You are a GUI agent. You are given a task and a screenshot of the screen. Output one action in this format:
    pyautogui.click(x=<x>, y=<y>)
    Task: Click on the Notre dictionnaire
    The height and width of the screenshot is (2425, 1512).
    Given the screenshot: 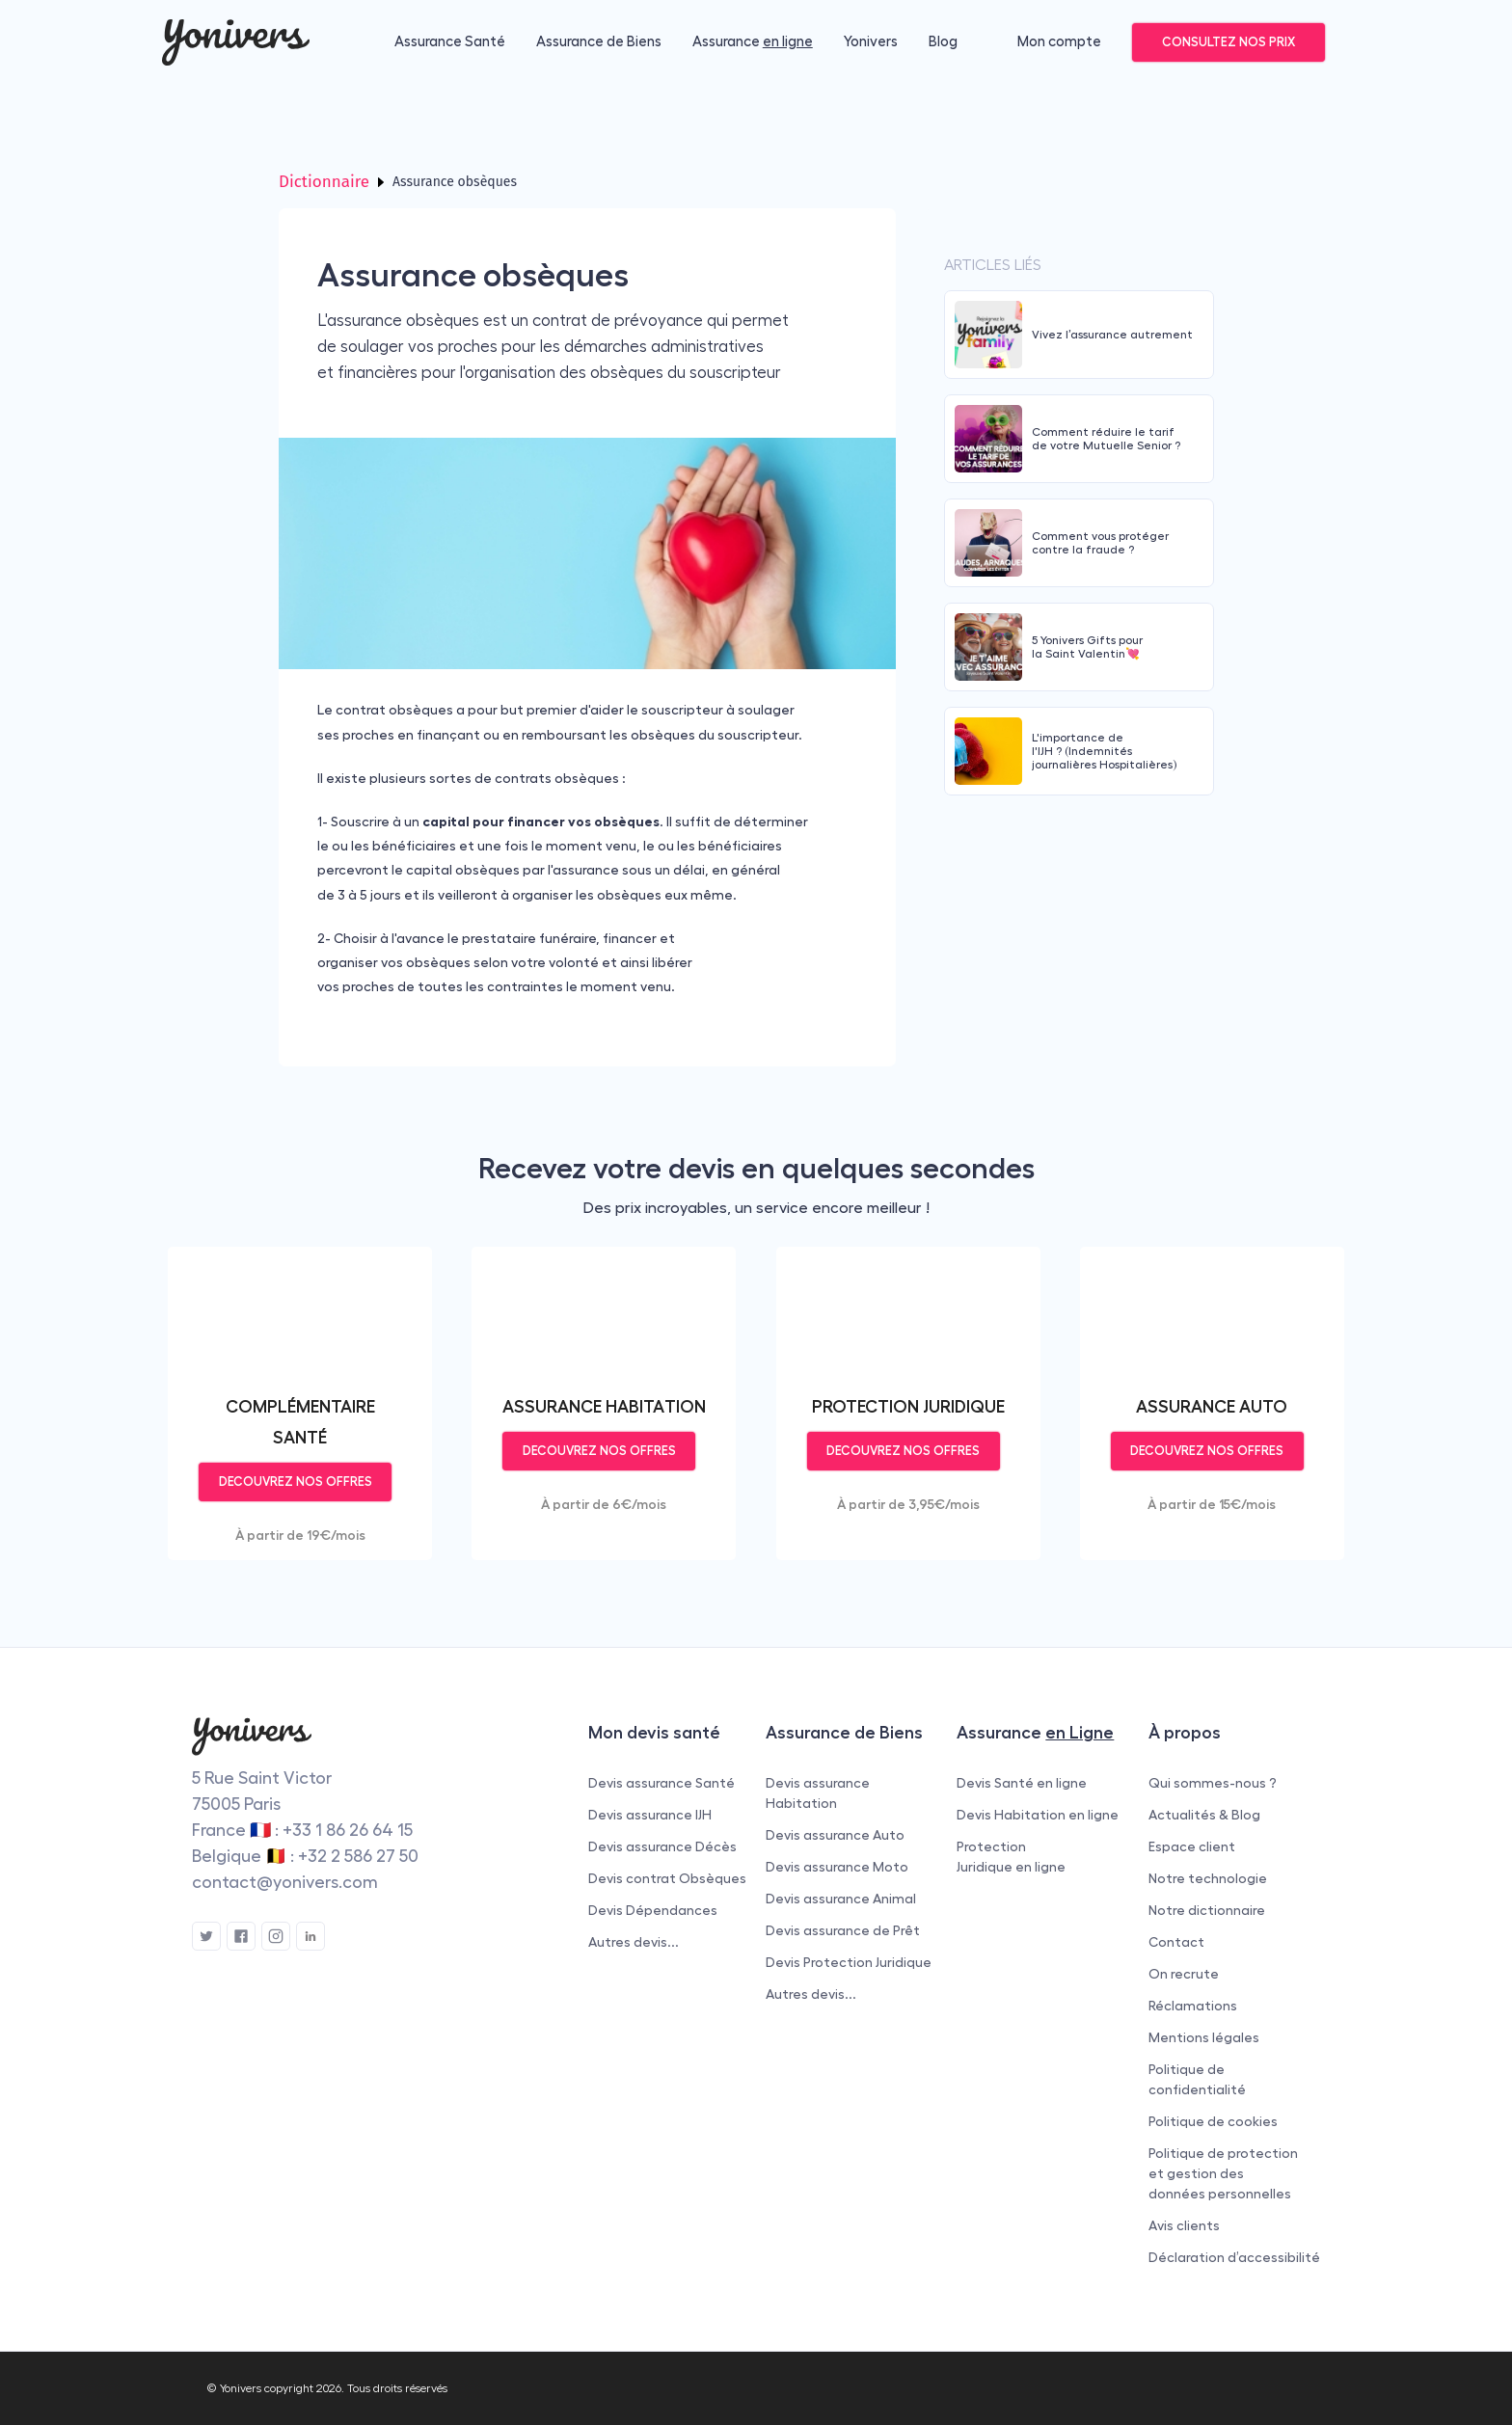 What is the action you would take?
    pyautogui.click(x=1206, y=1910)
    